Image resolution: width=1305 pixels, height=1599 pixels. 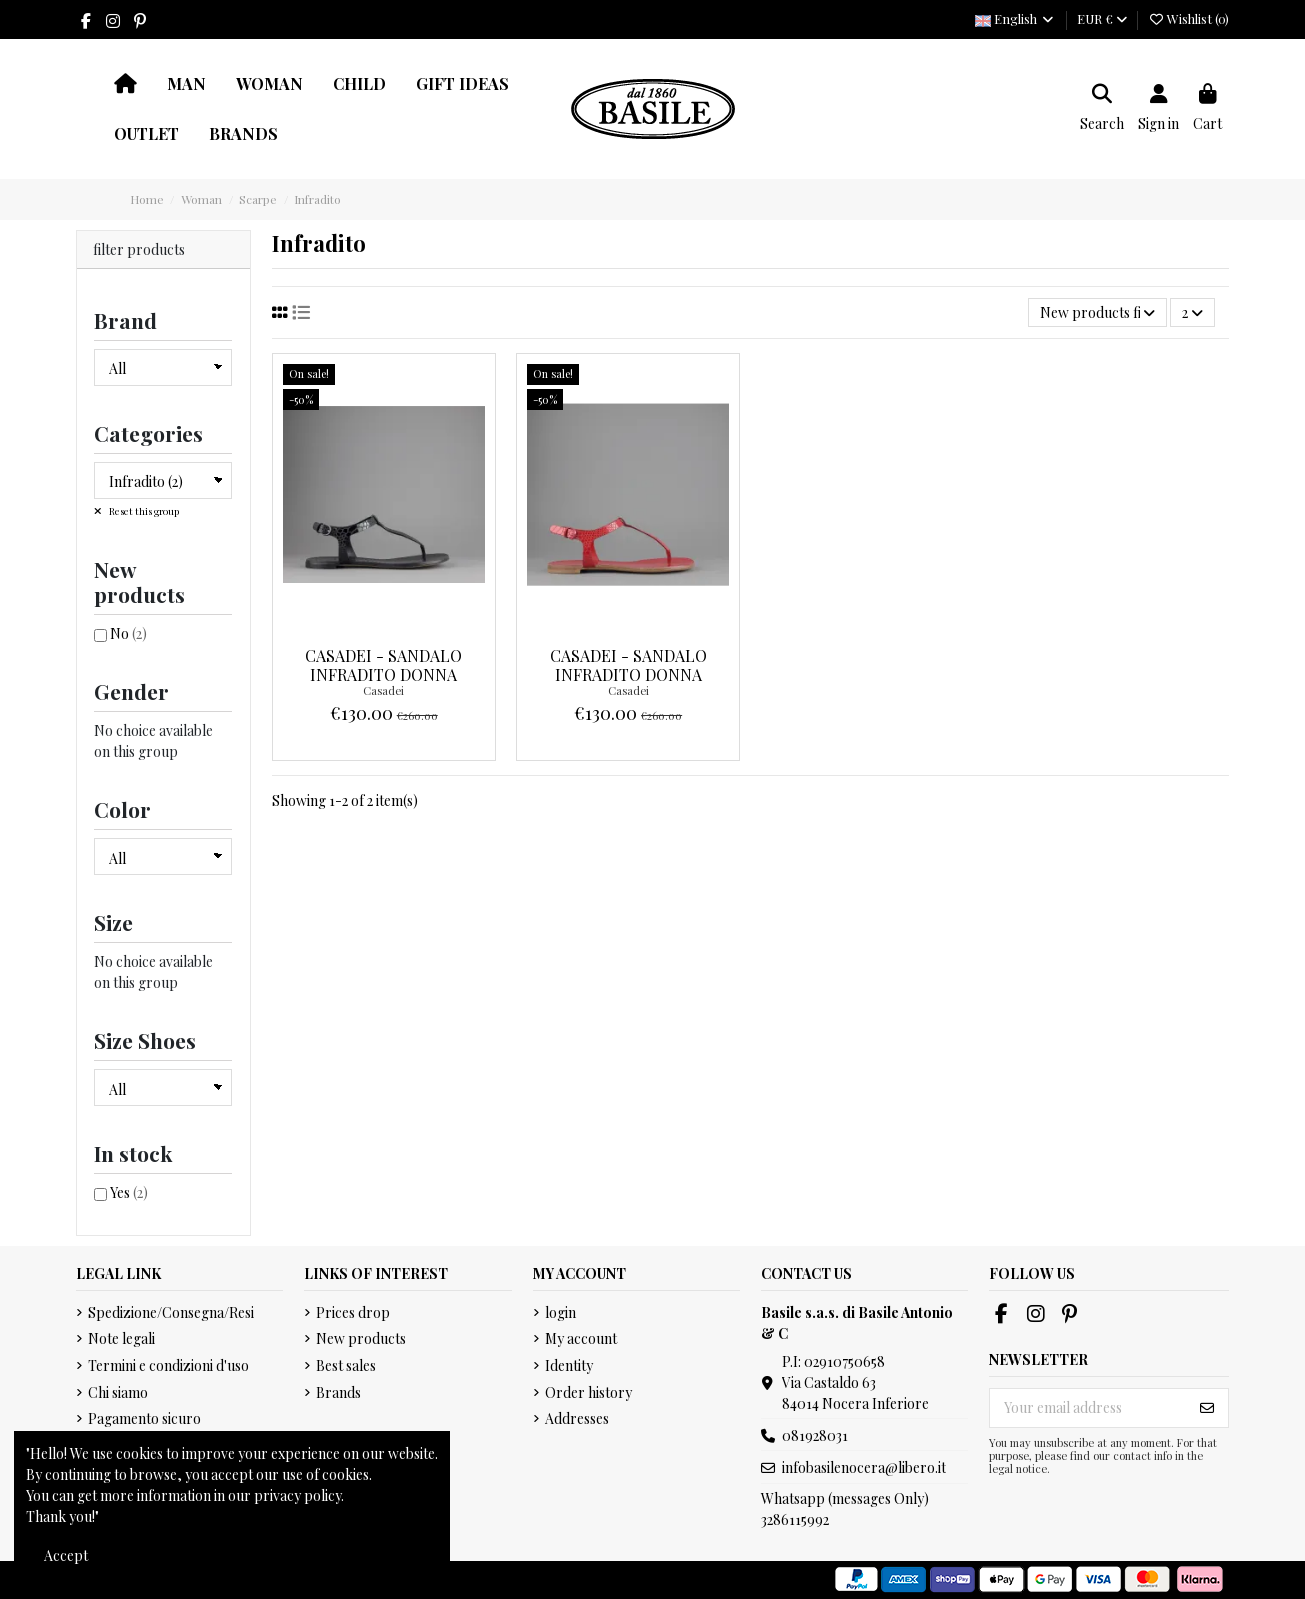 What do you see at coordinates (128, 633) in the screenshot?
I see `No` at bounding box center [128, 633].